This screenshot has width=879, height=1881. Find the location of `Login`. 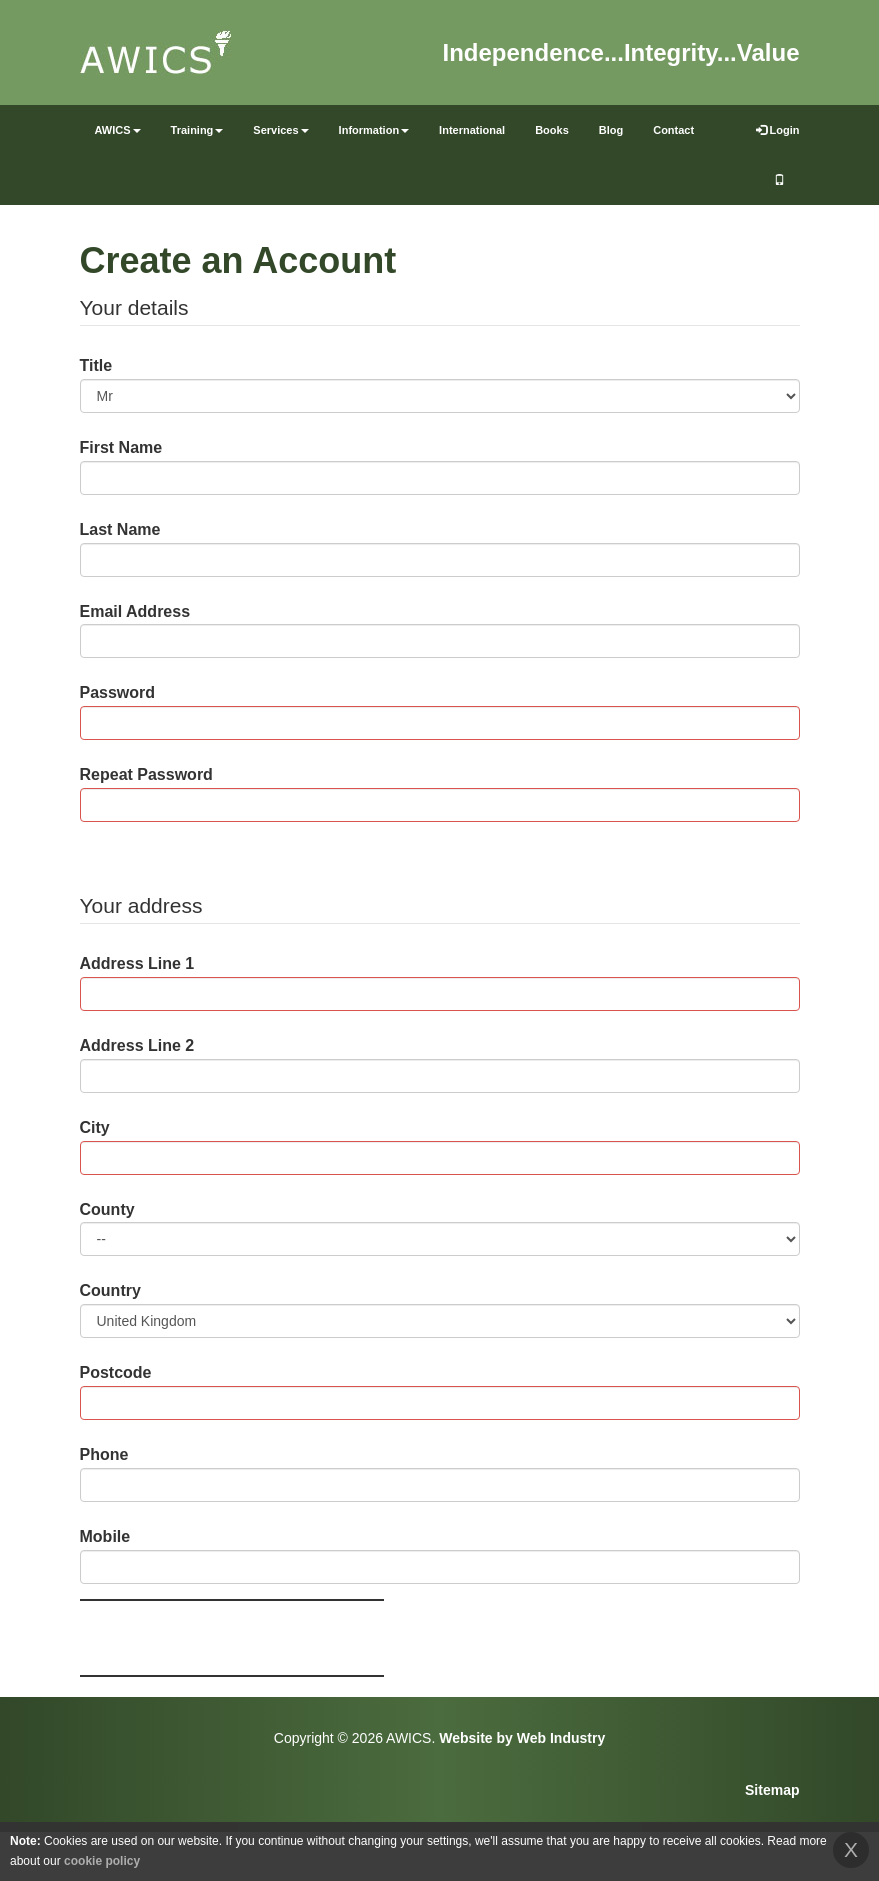

Login is located at coordinates (778, 130).